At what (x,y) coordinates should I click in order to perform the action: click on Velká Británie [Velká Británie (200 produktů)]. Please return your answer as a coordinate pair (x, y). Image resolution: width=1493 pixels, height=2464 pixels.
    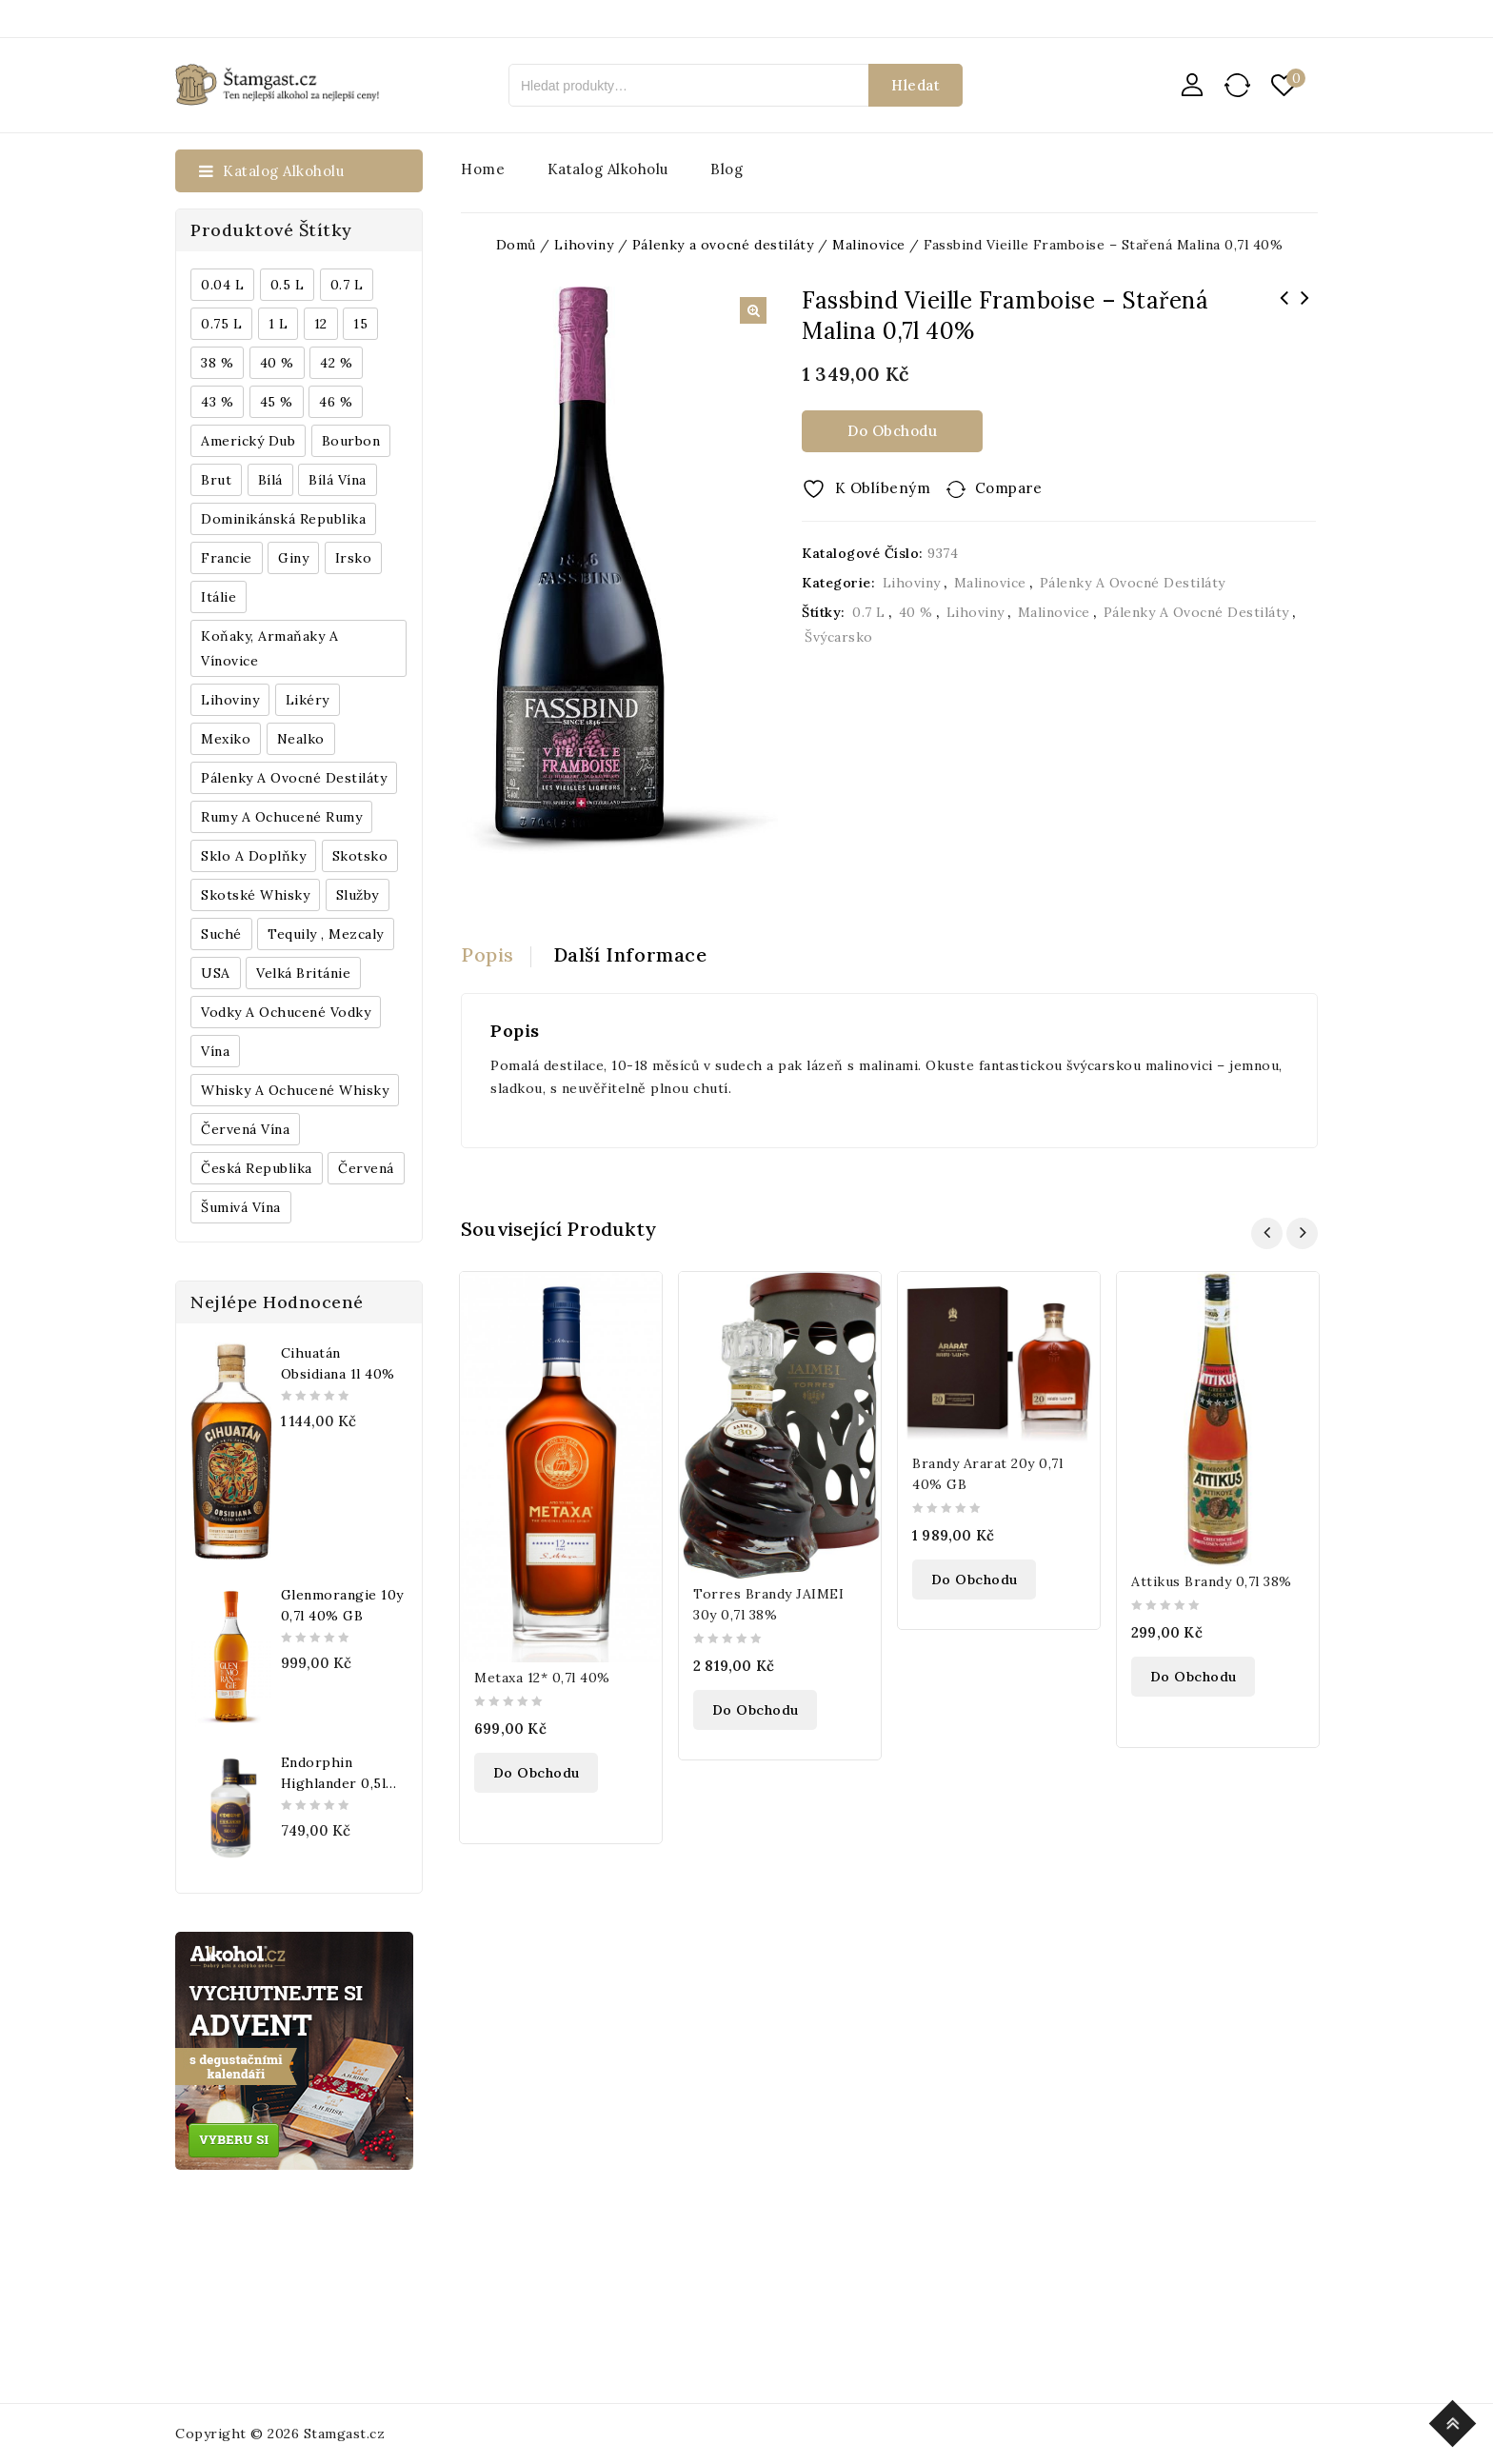
    Looking at the image, I should click on (303, 973).